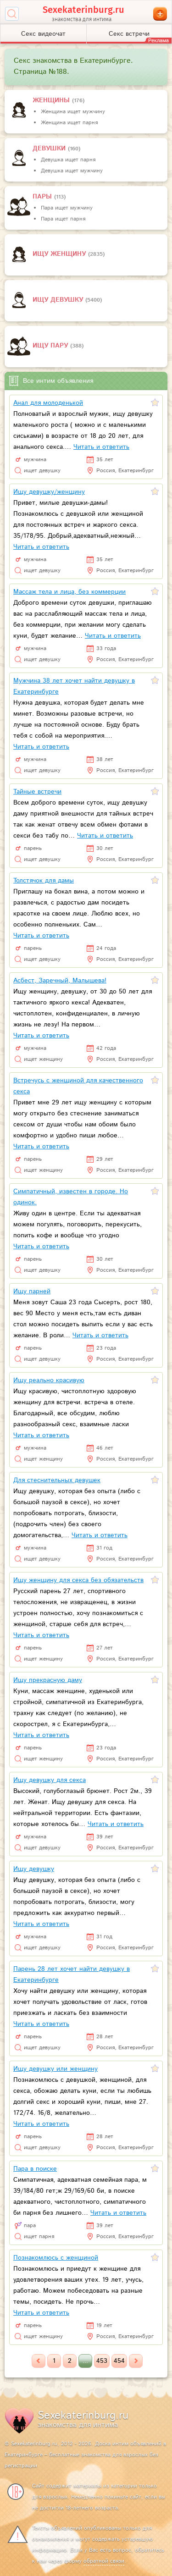 Image resolution: width=172 pixels, height=2576 pixels. What do you see at coordinates (68, 160) in the screenshot?
I see `Девушка ищет парня` at bounding box center [68, 160].